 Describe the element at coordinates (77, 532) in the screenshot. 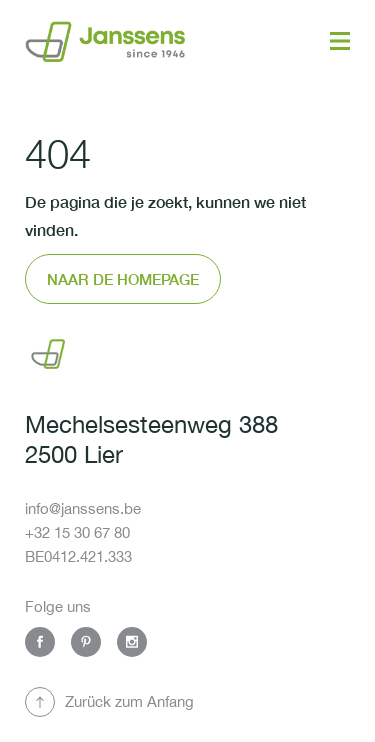

I see `+32 15 30 67 80` at that location.